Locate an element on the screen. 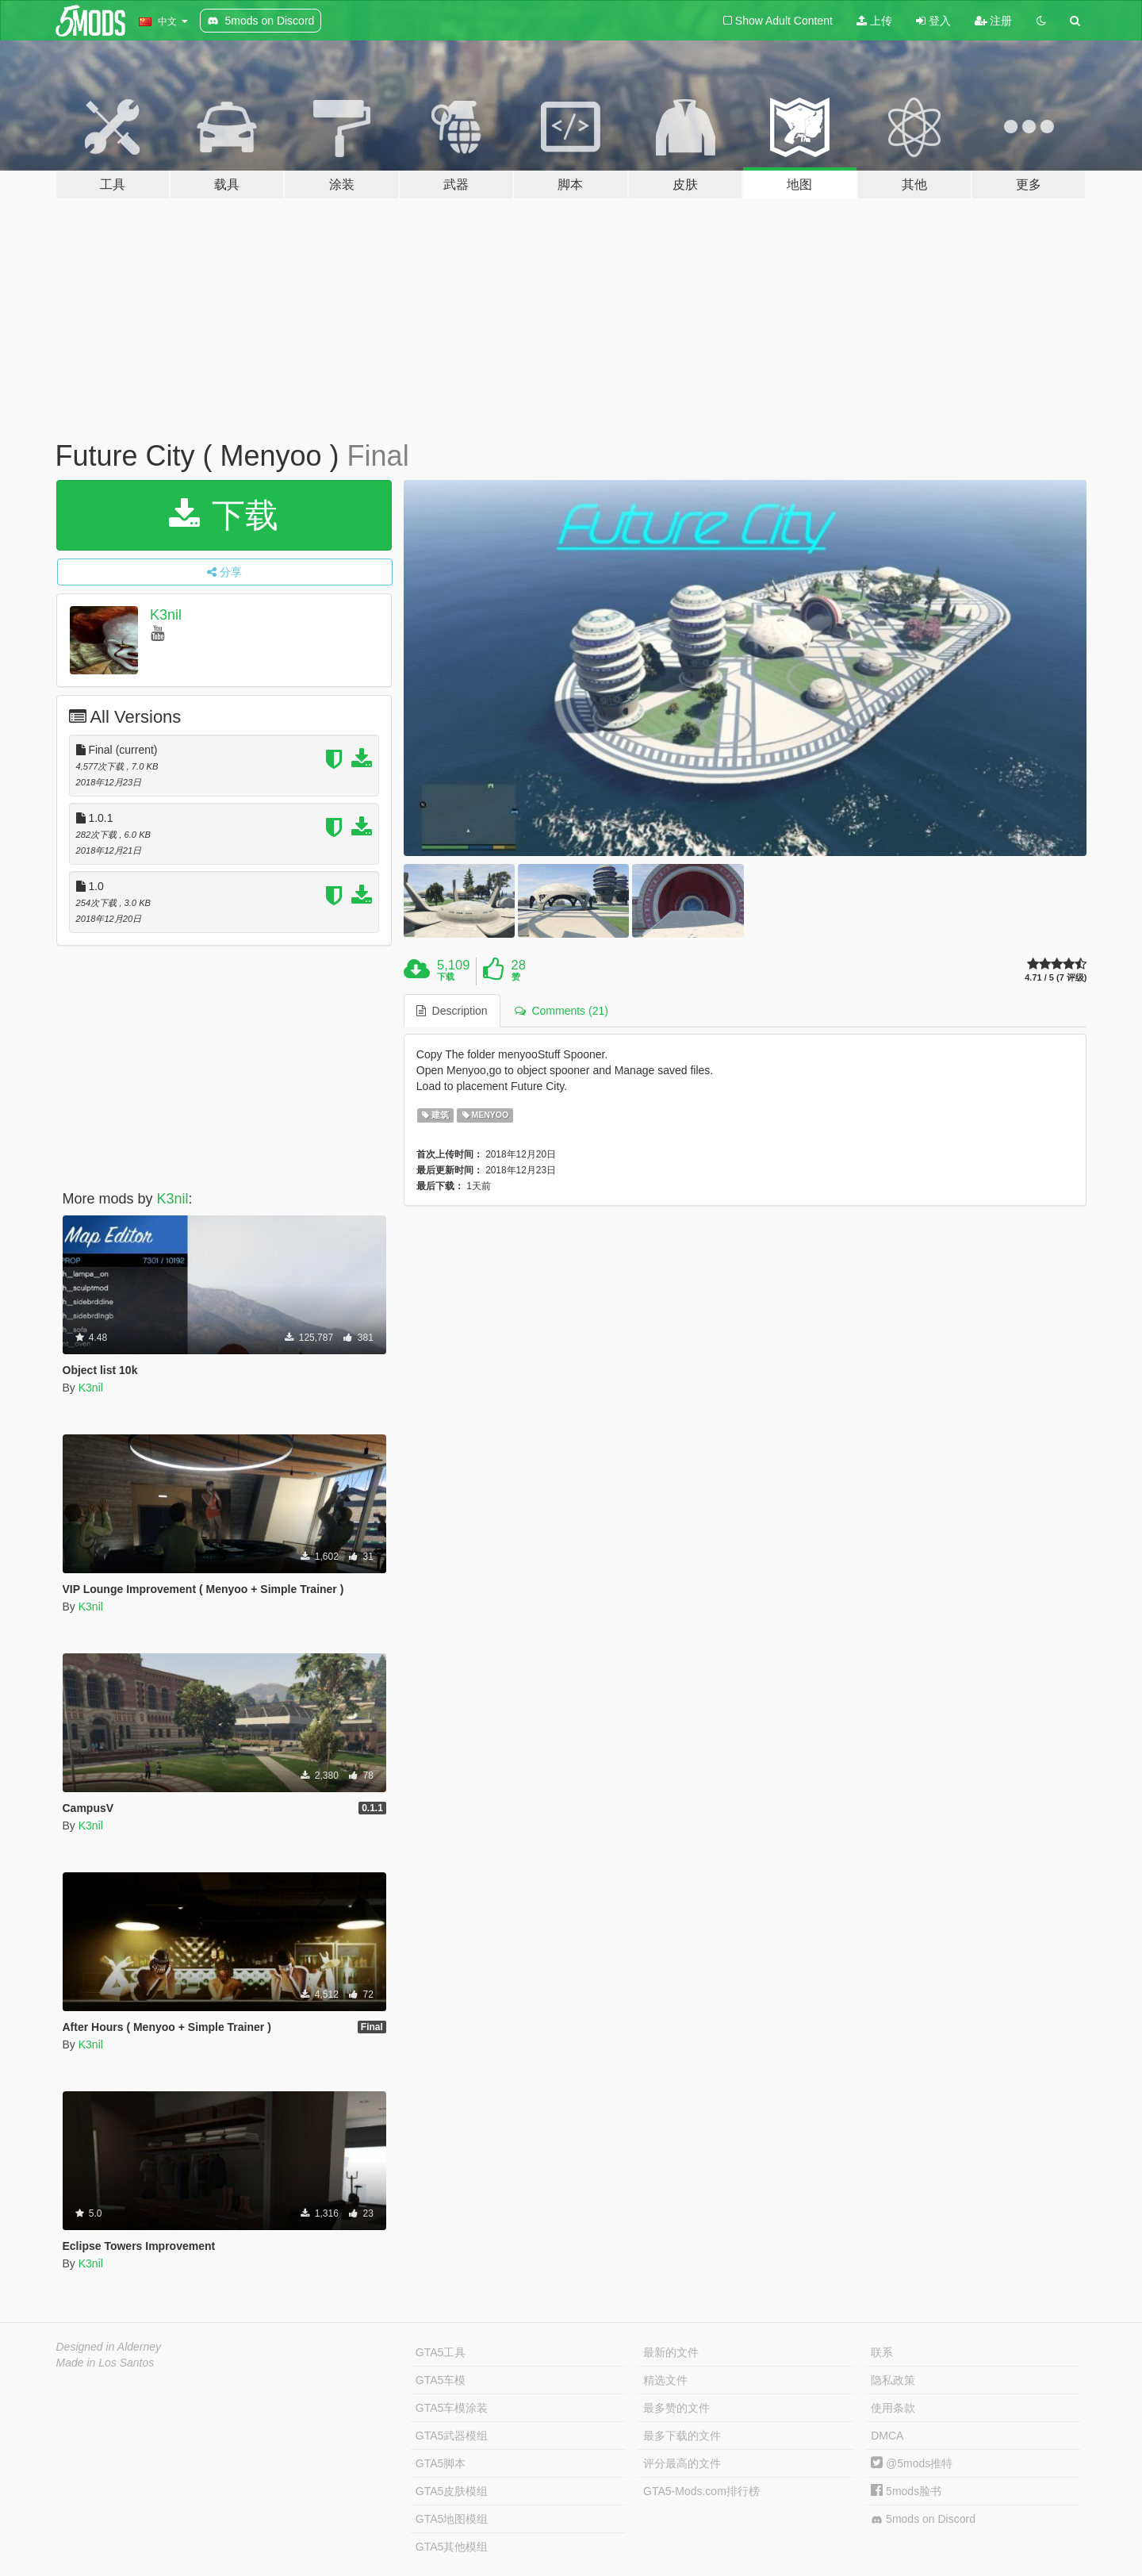 The image size is (1142, 2576). 最新的文件 is located at coordinates (671, 2352).